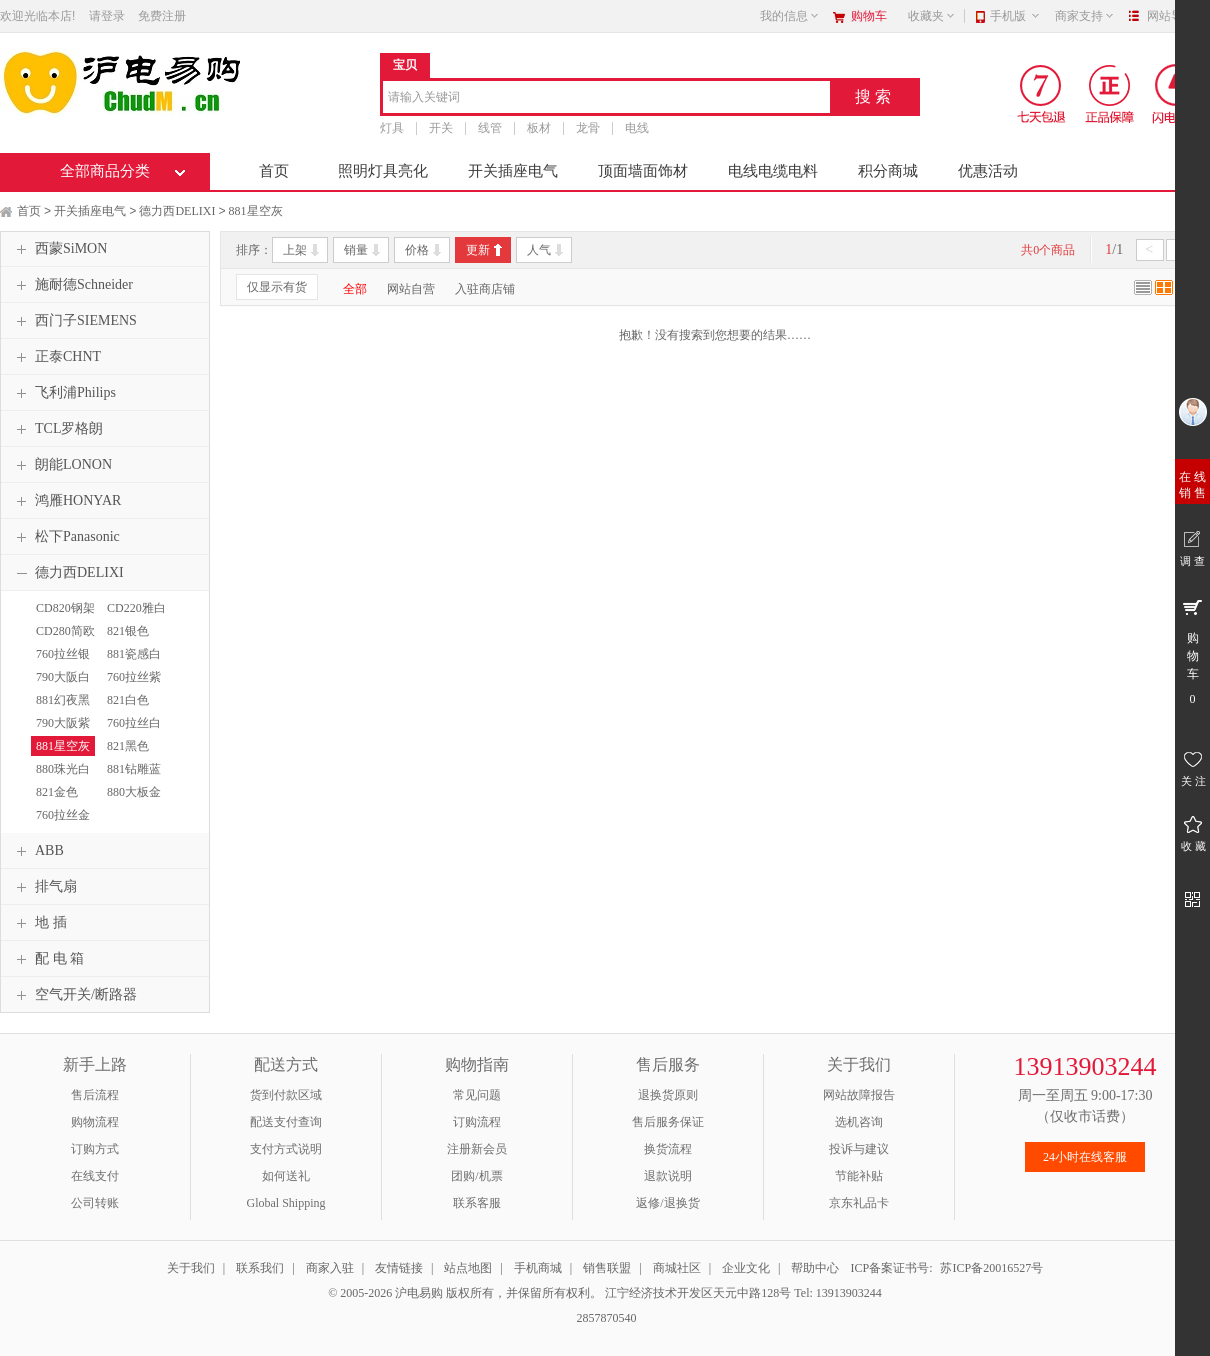  Describe the element at coordinates (790, 16) in the screenshot. I see `我的信息` at that location.